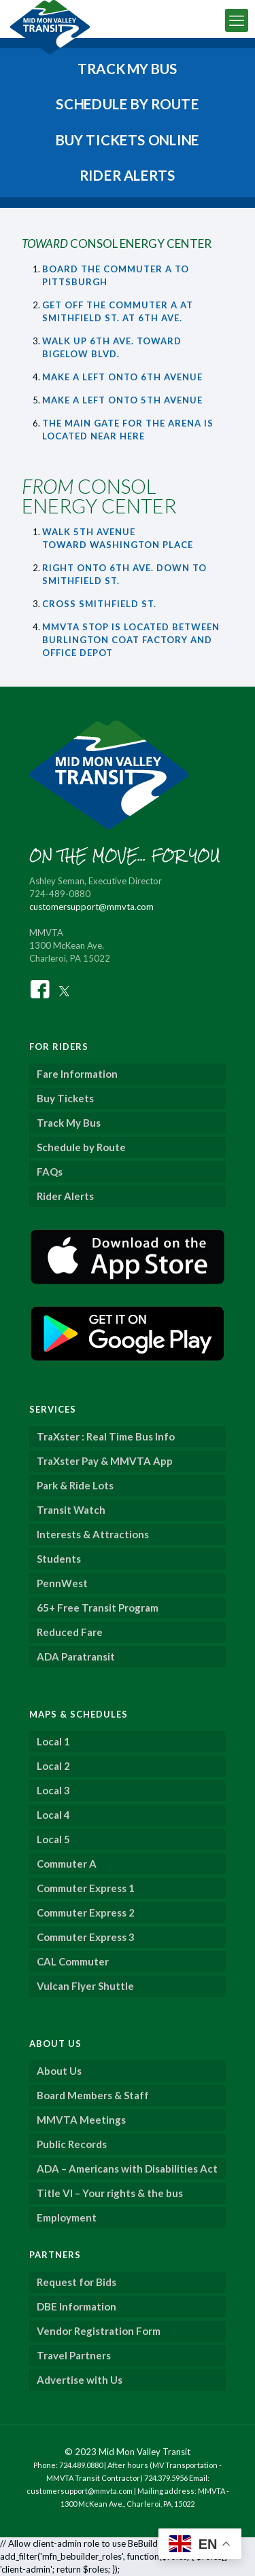 The height and width of the screenshot is (2576, 255). I want to click on Local 2, so click(53, 1766).